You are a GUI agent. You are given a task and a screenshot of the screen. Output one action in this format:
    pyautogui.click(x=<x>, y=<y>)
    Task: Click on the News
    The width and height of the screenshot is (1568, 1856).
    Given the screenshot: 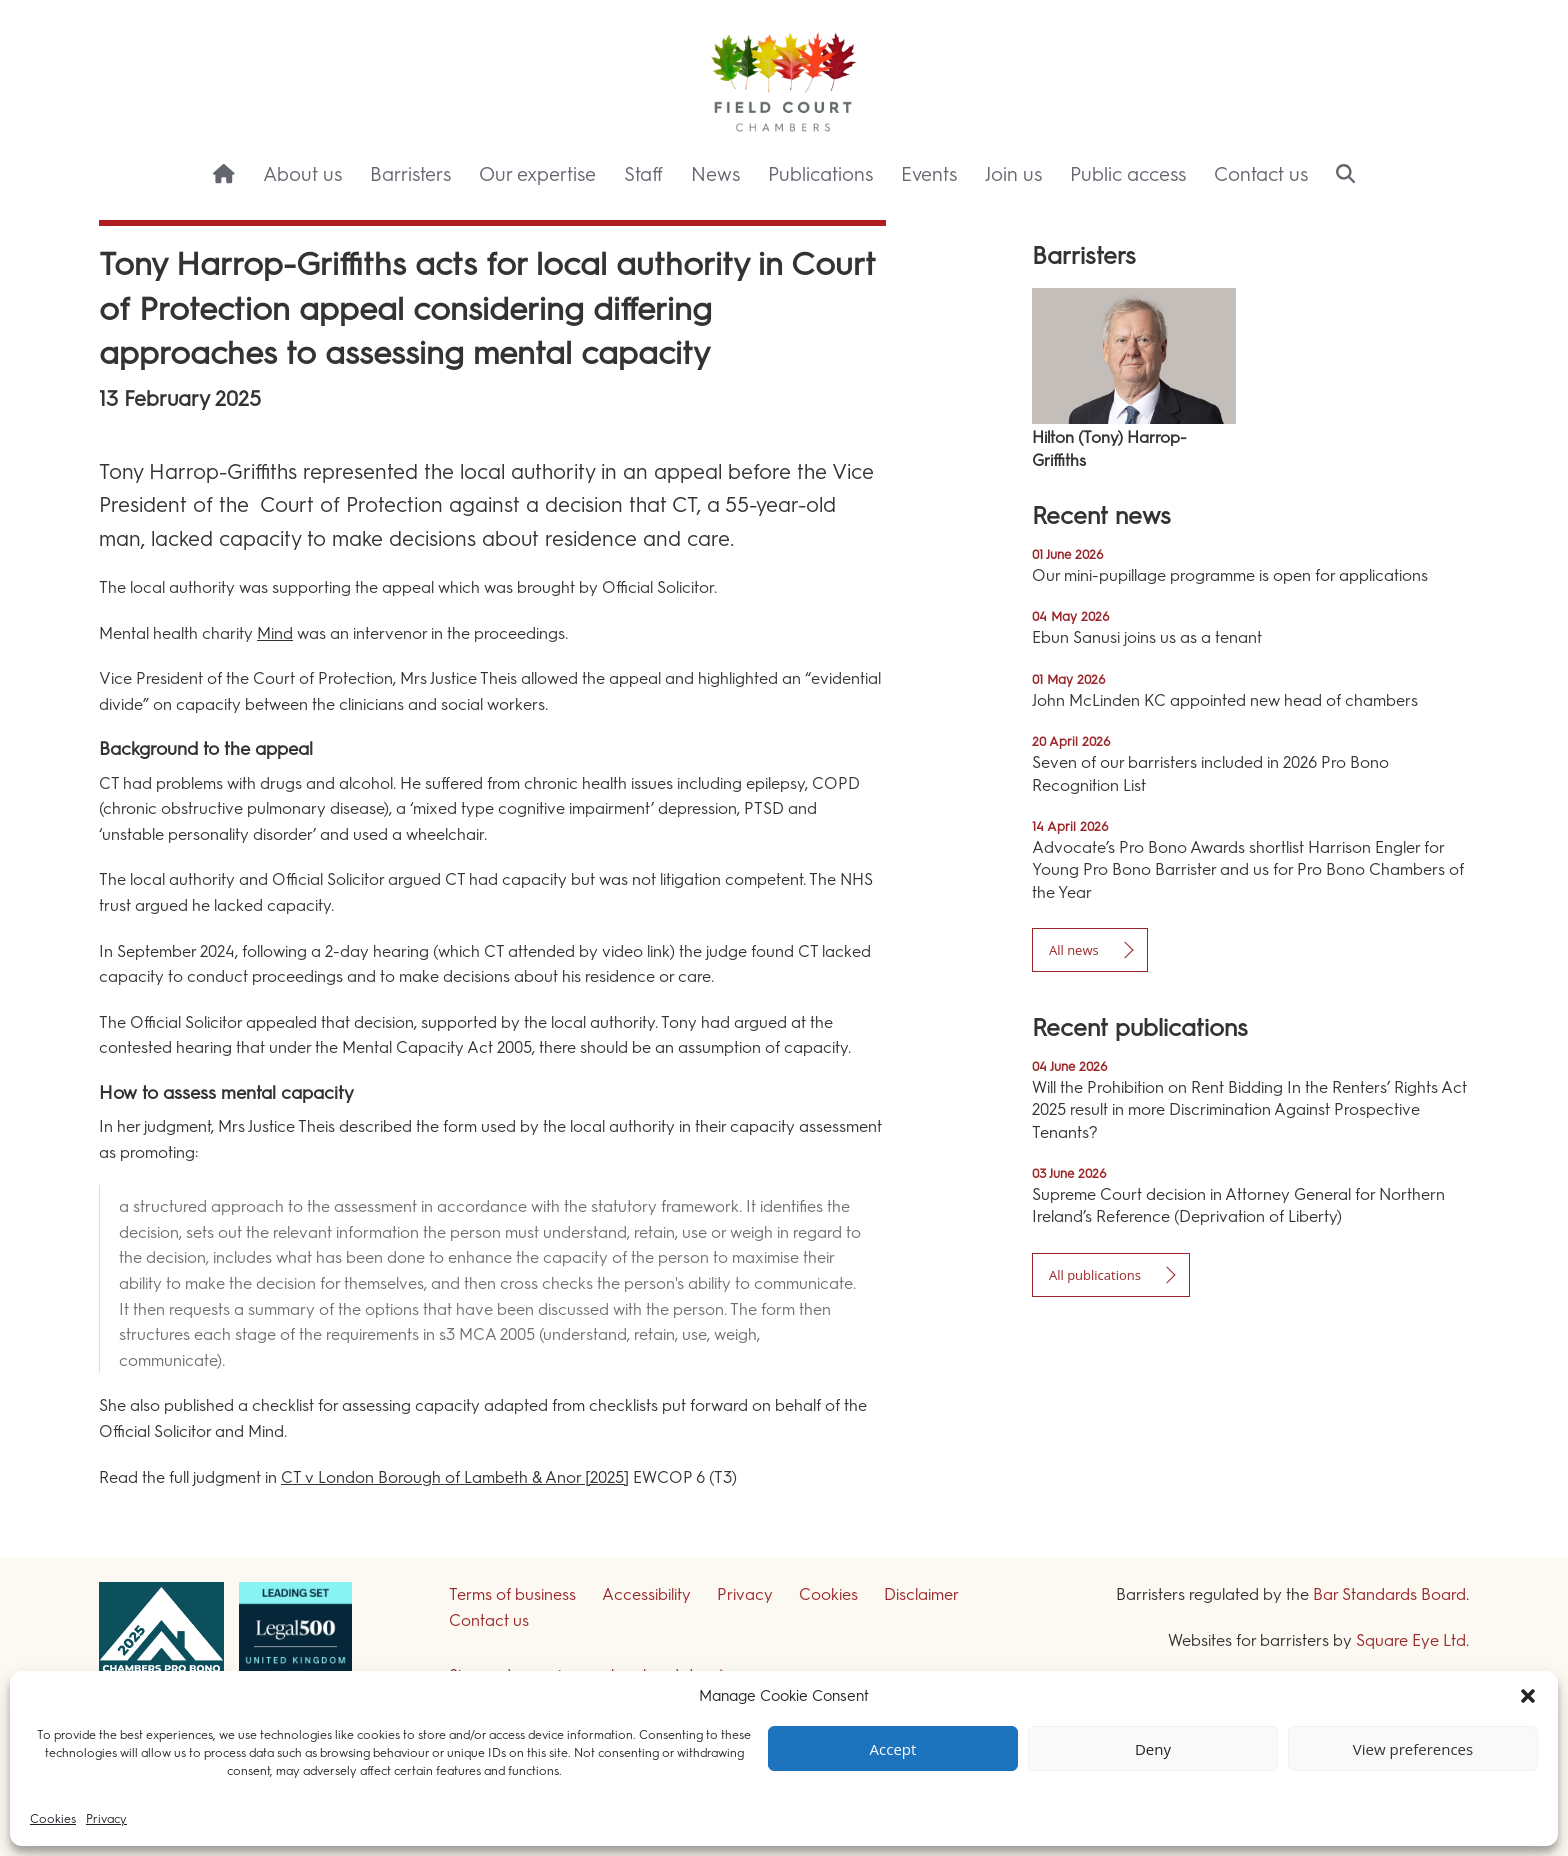 What is the action you would take?
    pyautogui.click(x=715, y=174)
    